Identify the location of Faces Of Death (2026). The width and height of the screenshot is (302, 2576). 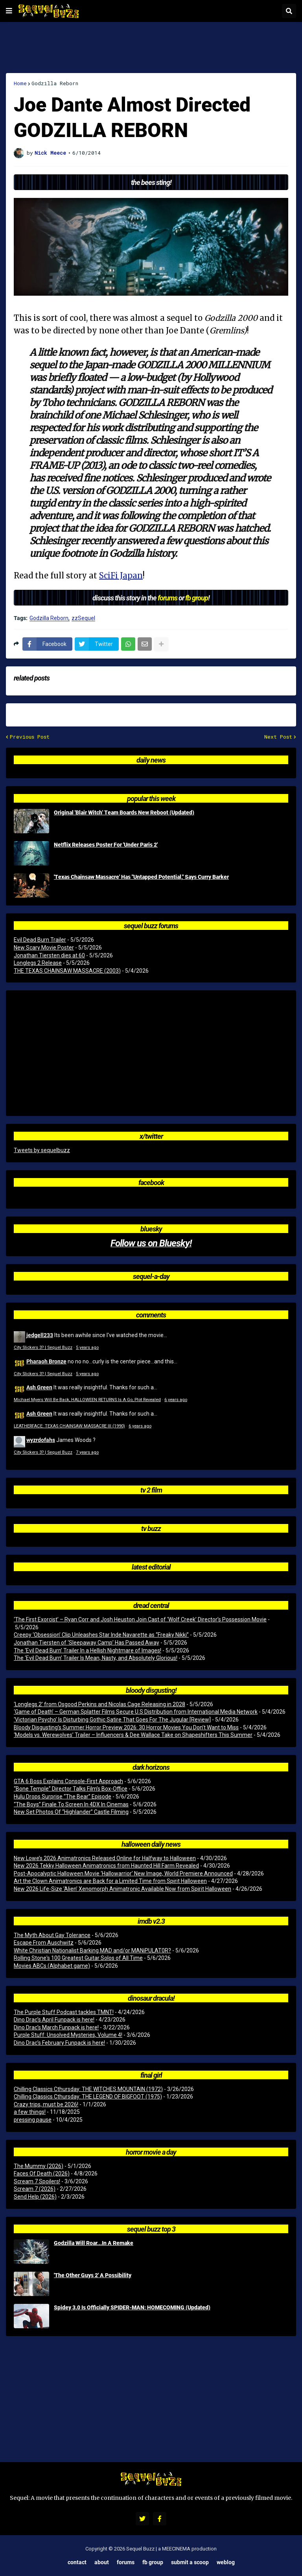
(42, 2173).